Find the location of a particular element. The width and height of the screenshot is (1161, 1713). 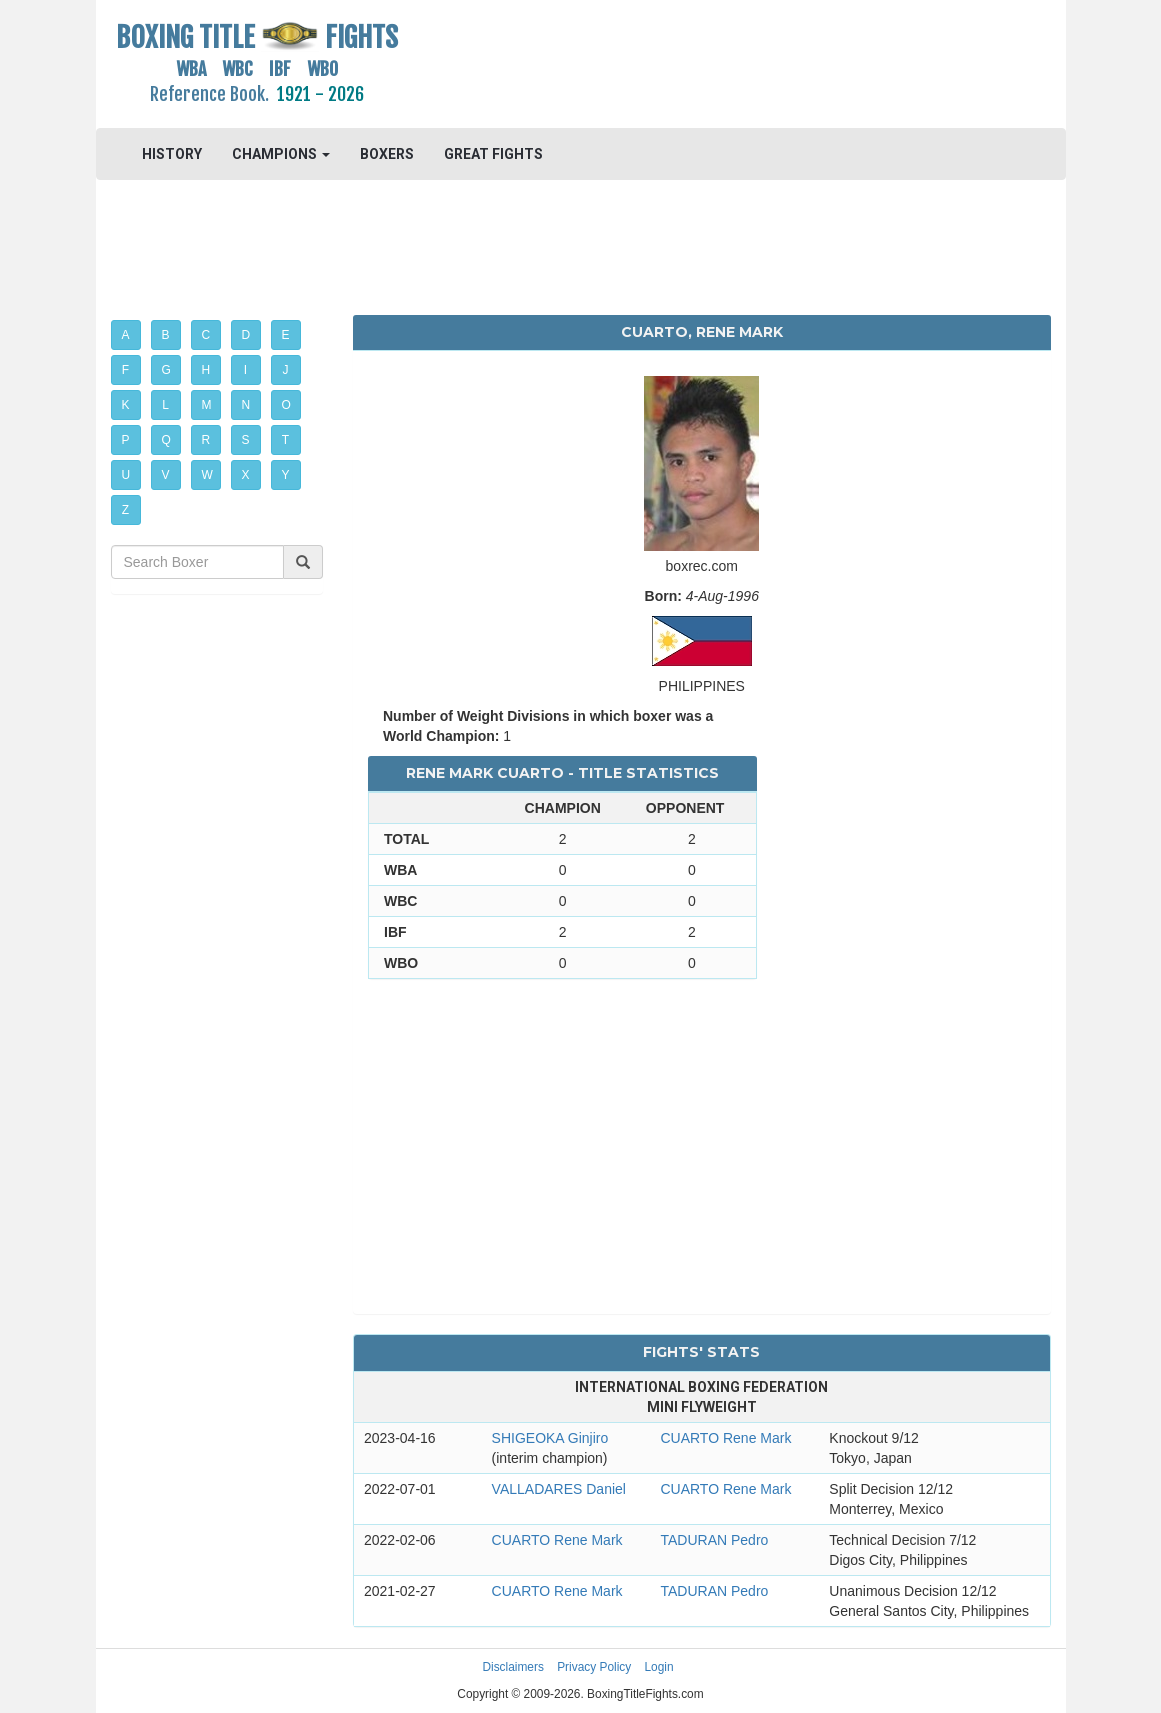

Y [button] is located at coordinates (286, 475).